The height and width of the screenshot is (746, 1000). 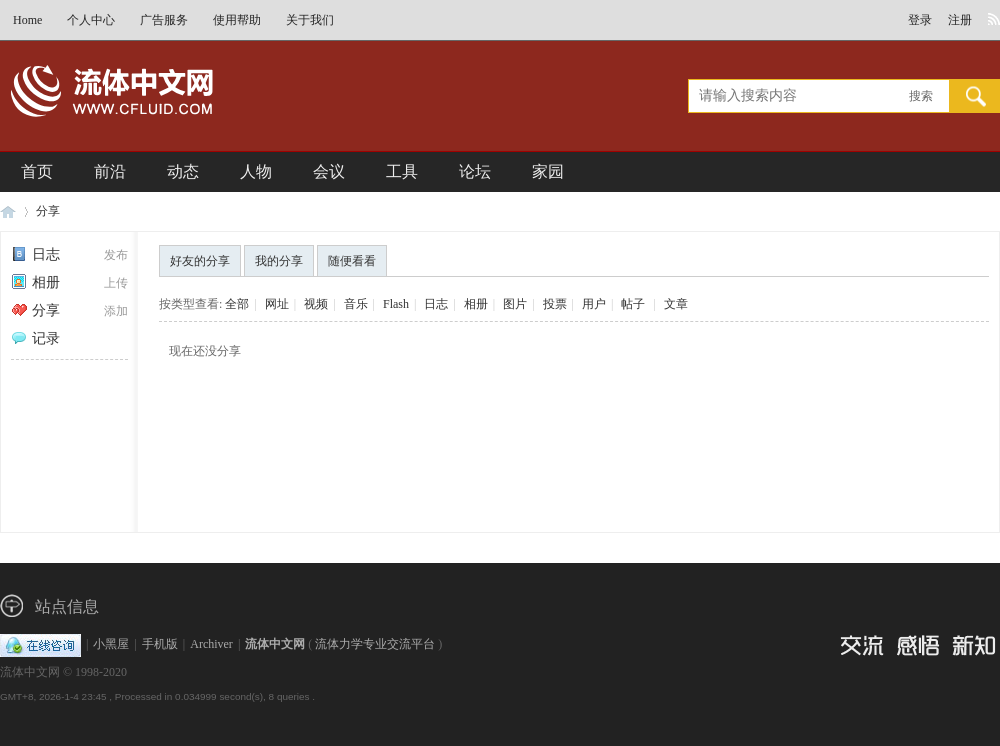 What do you see at coordinates (555, 304) in the screenshot?
I see `投票` at bounding box center [555, 304].